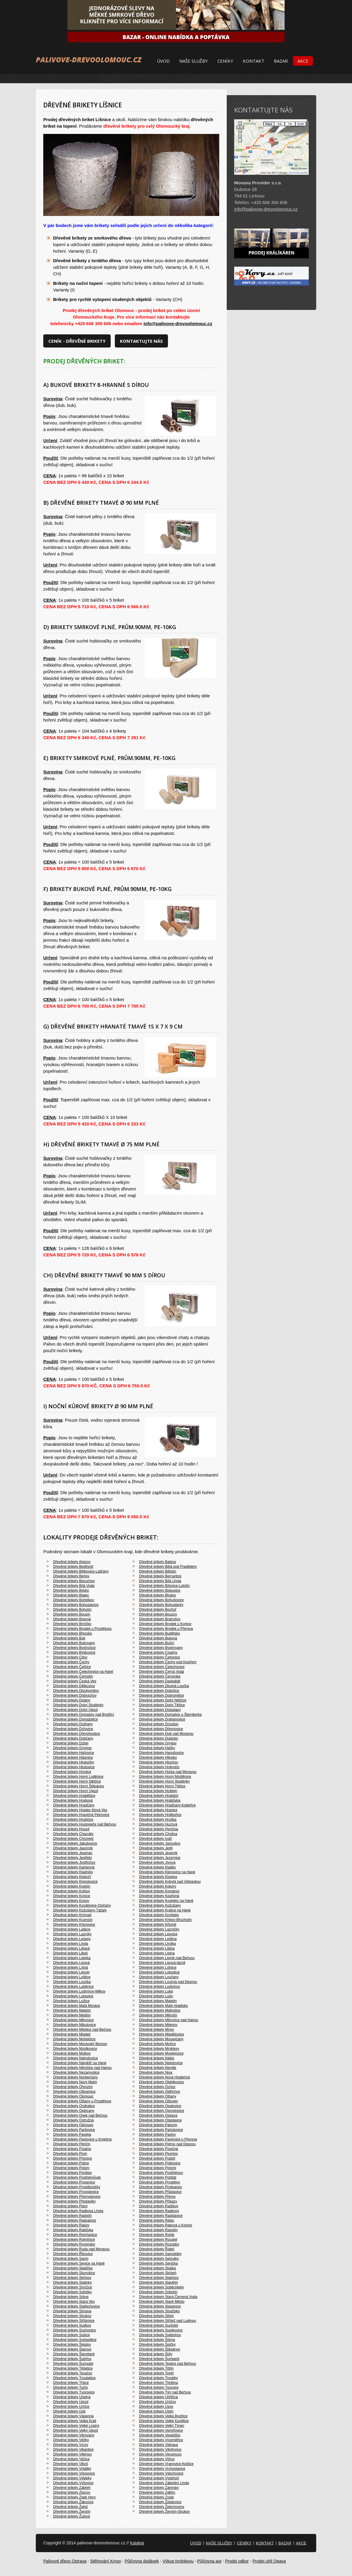 The image size is (352, 2576). I want to click on Dřevěné brikety Buk, so click(69, 1638).